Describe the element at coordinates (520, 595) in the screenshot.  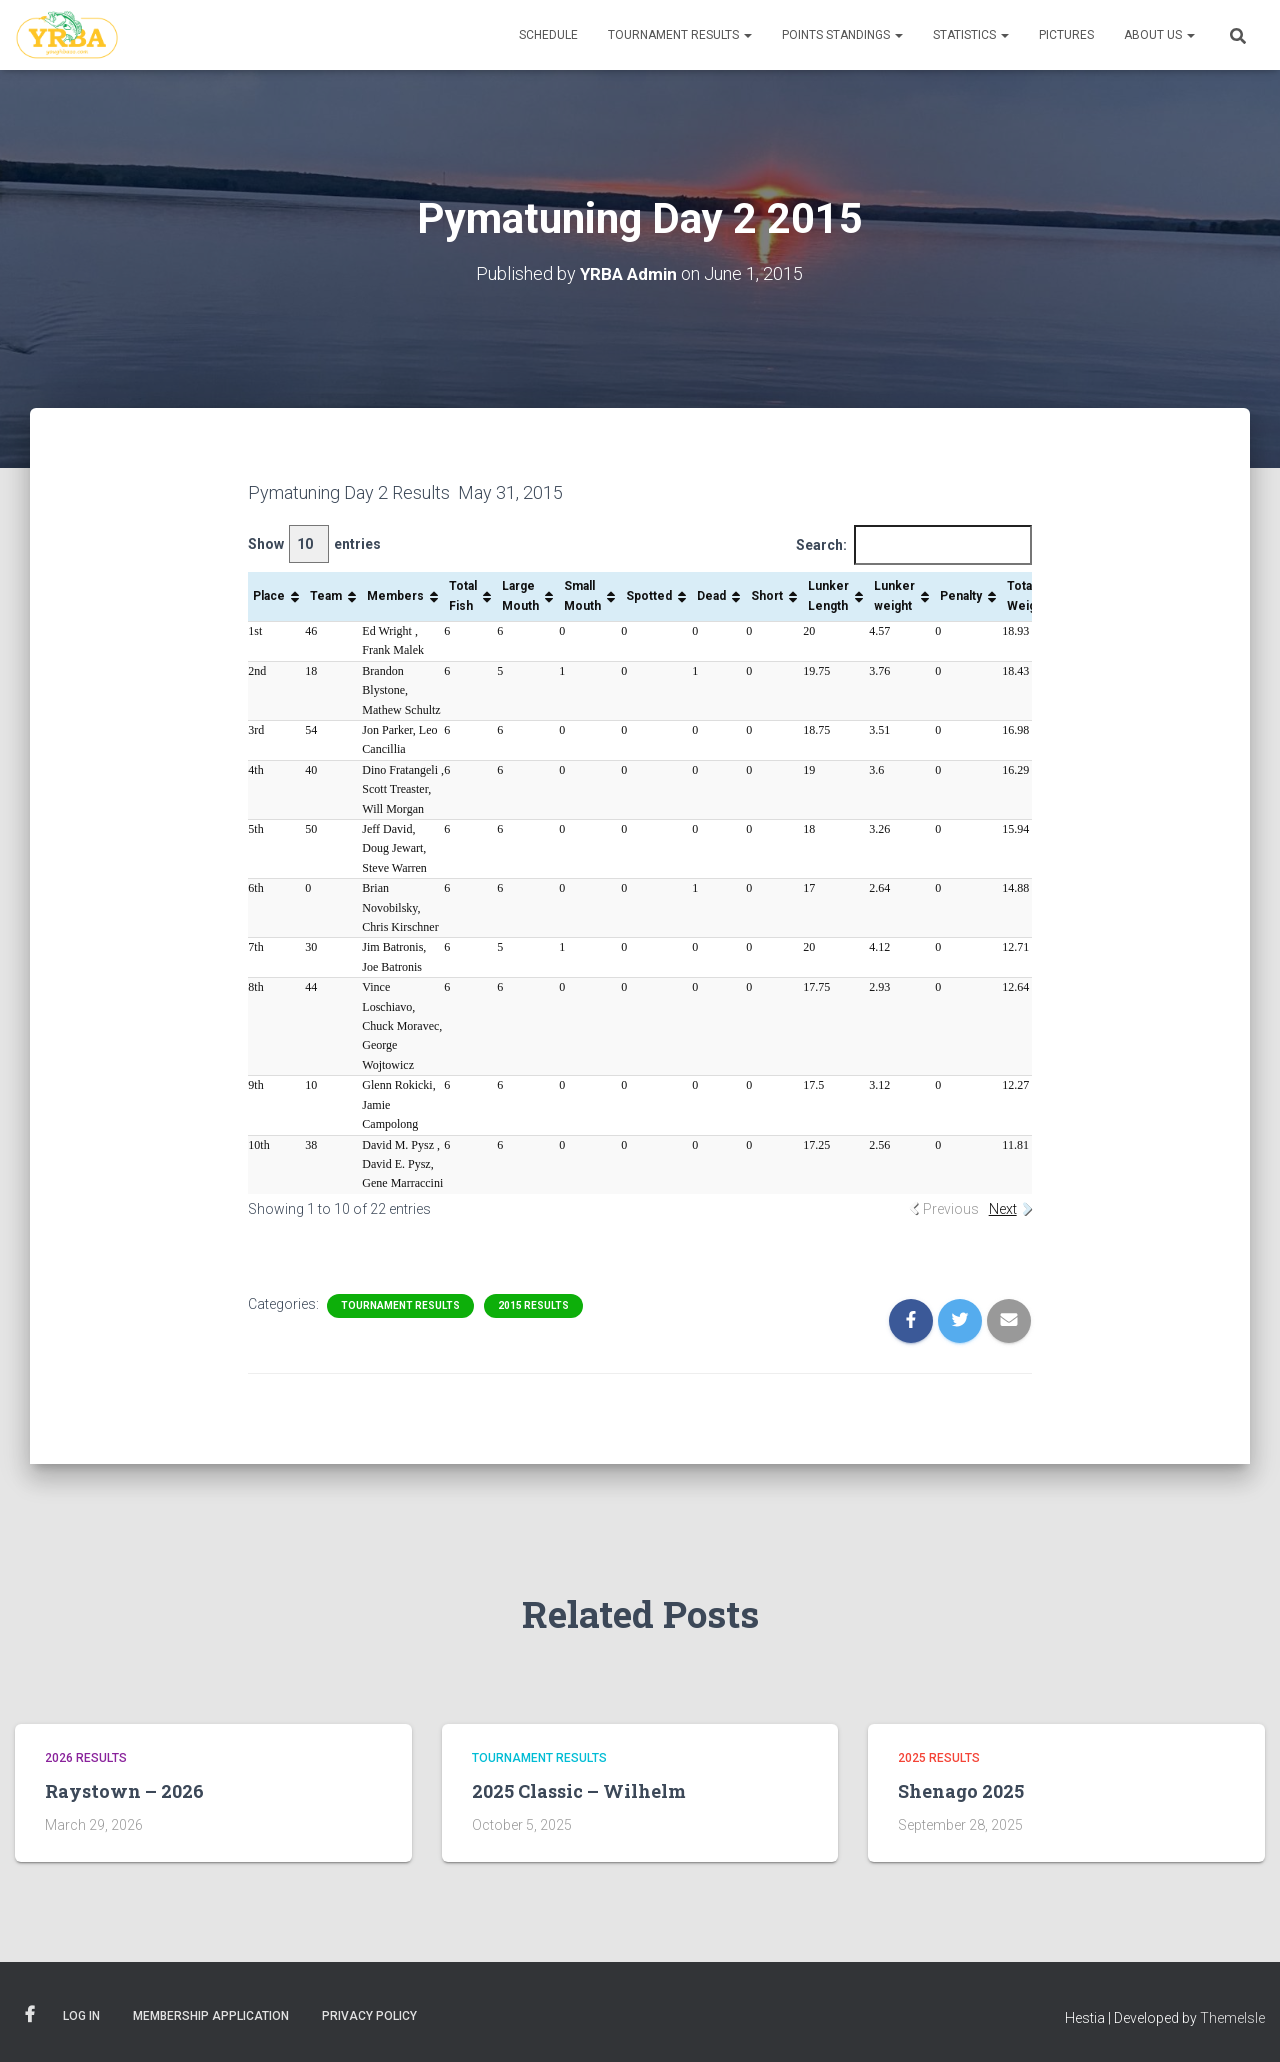
I see `Large Mouth [Large Mouth: activate to sort column ascending]` at that location.